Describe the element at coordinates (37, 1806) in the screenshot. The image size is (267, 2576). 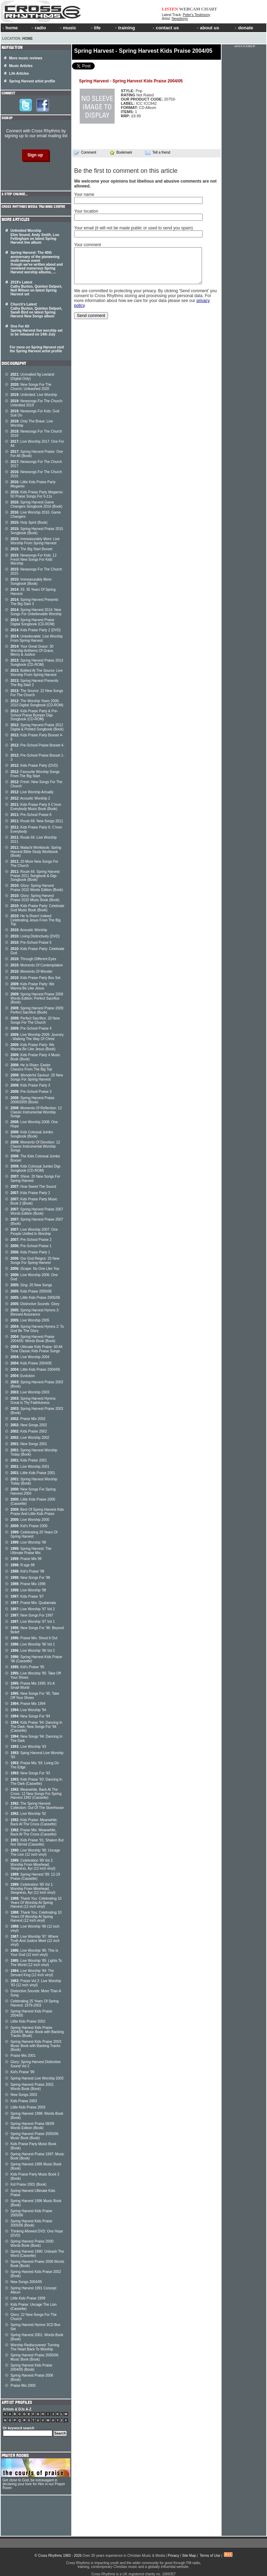
I see `The Spring Harvest Collection: Out Of The Storehouse` at that location.